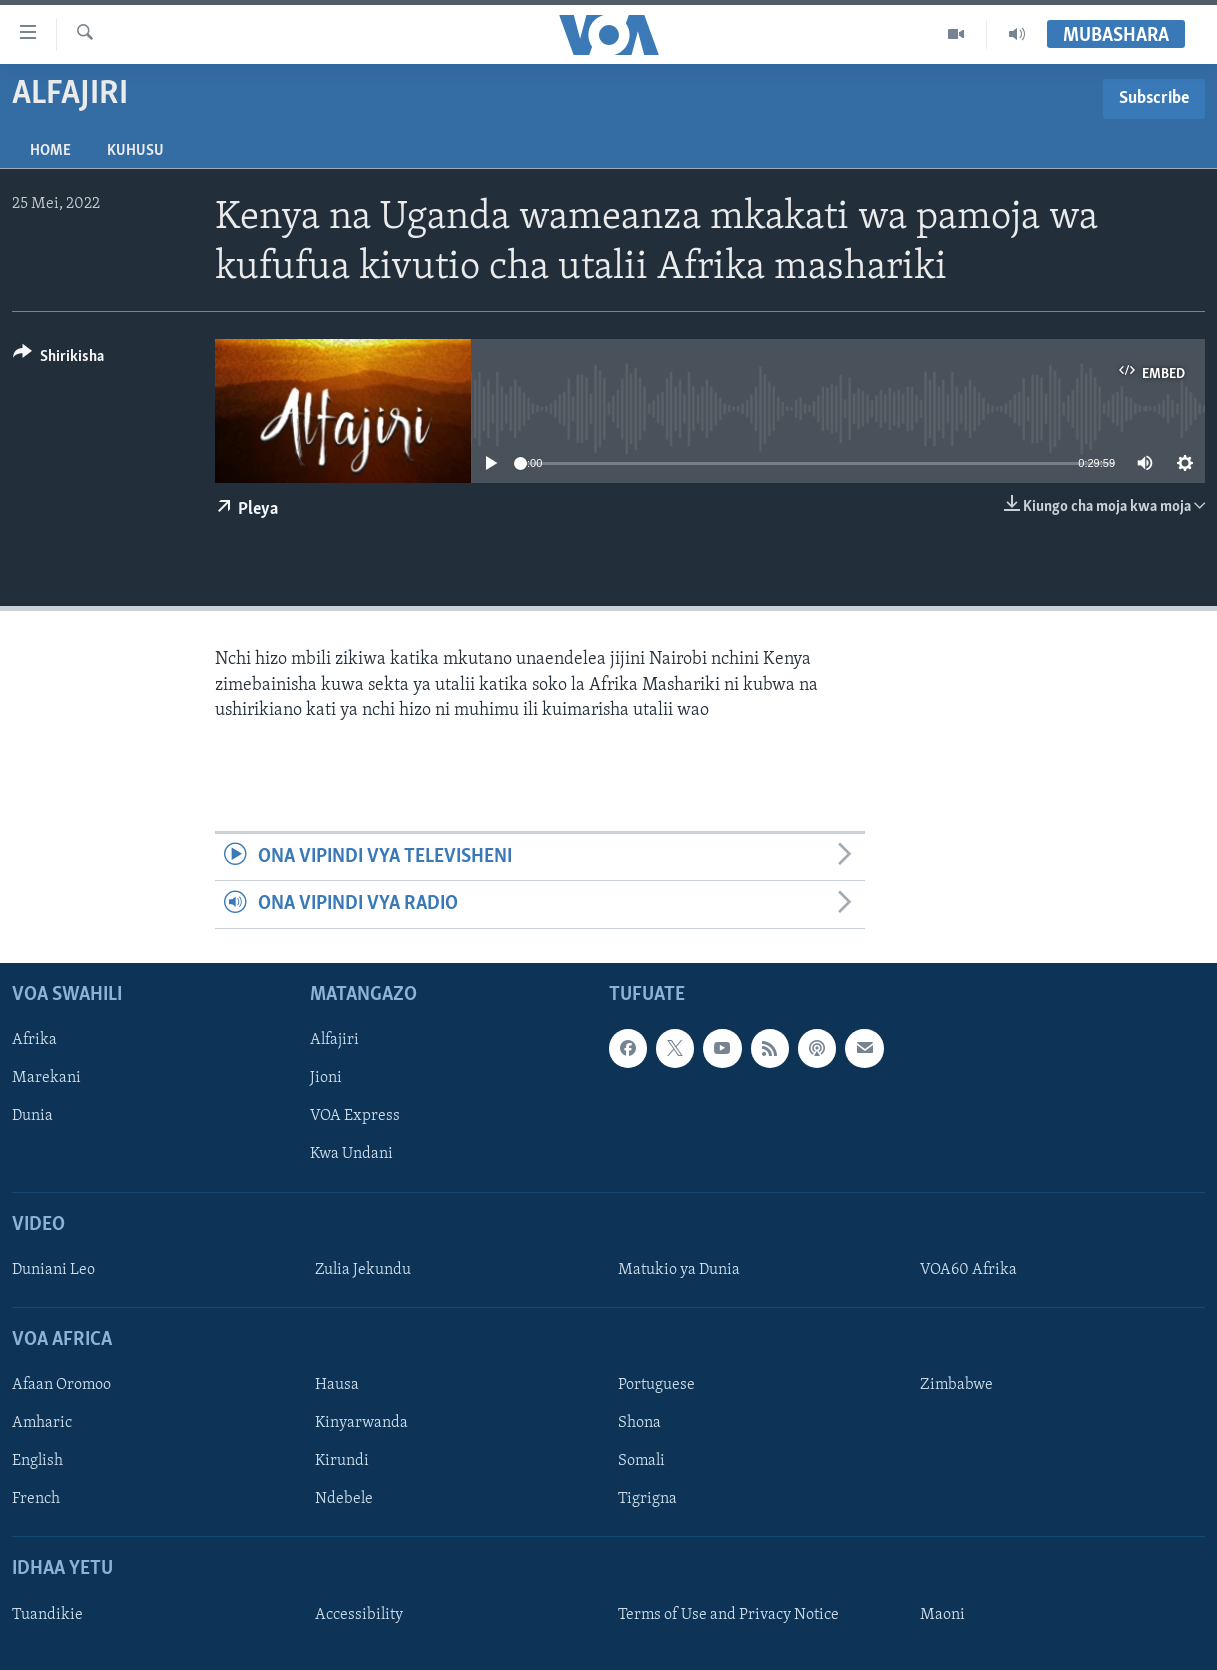 This screenshot has height=1670, width=1217. I want to click on French, so click(36, 1499).